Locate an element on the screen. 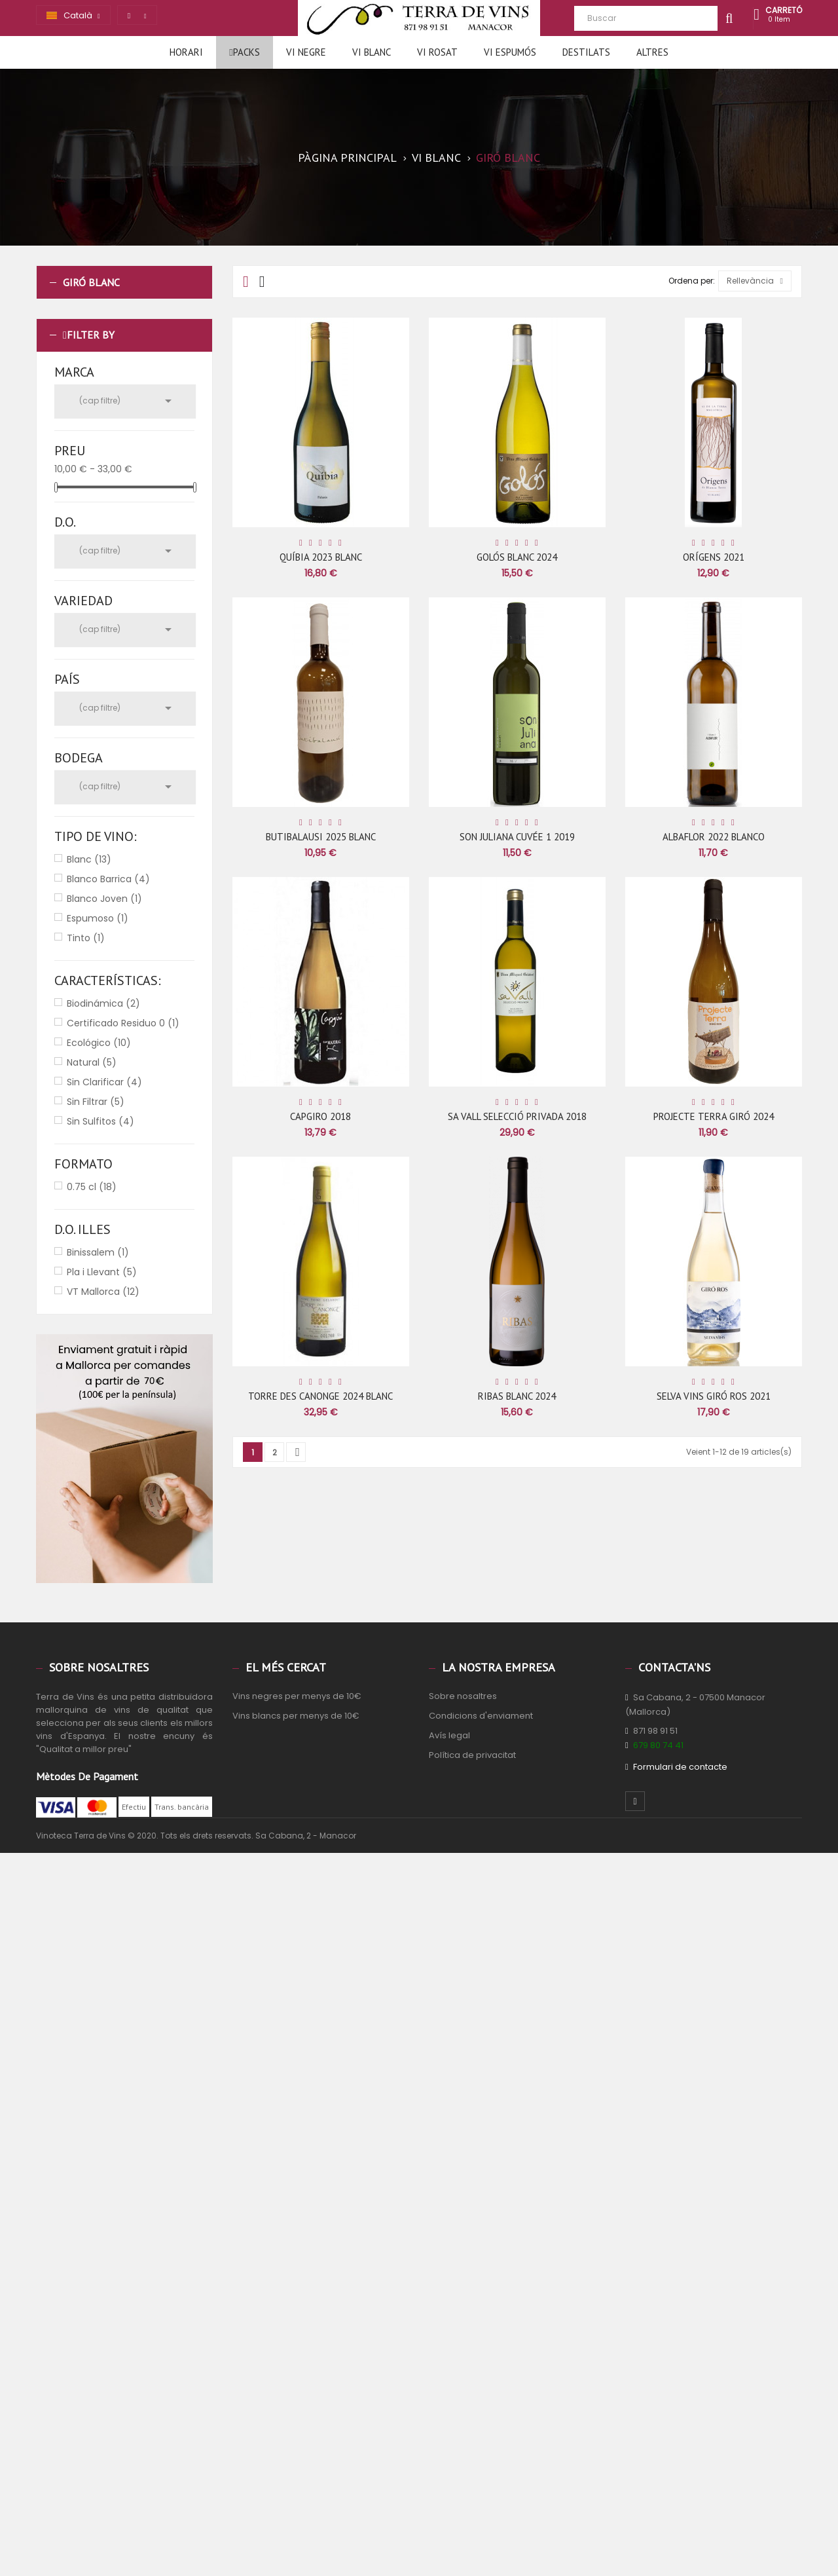 The image size is (838, 2576). Tinto is located at coordinates (86, 938).